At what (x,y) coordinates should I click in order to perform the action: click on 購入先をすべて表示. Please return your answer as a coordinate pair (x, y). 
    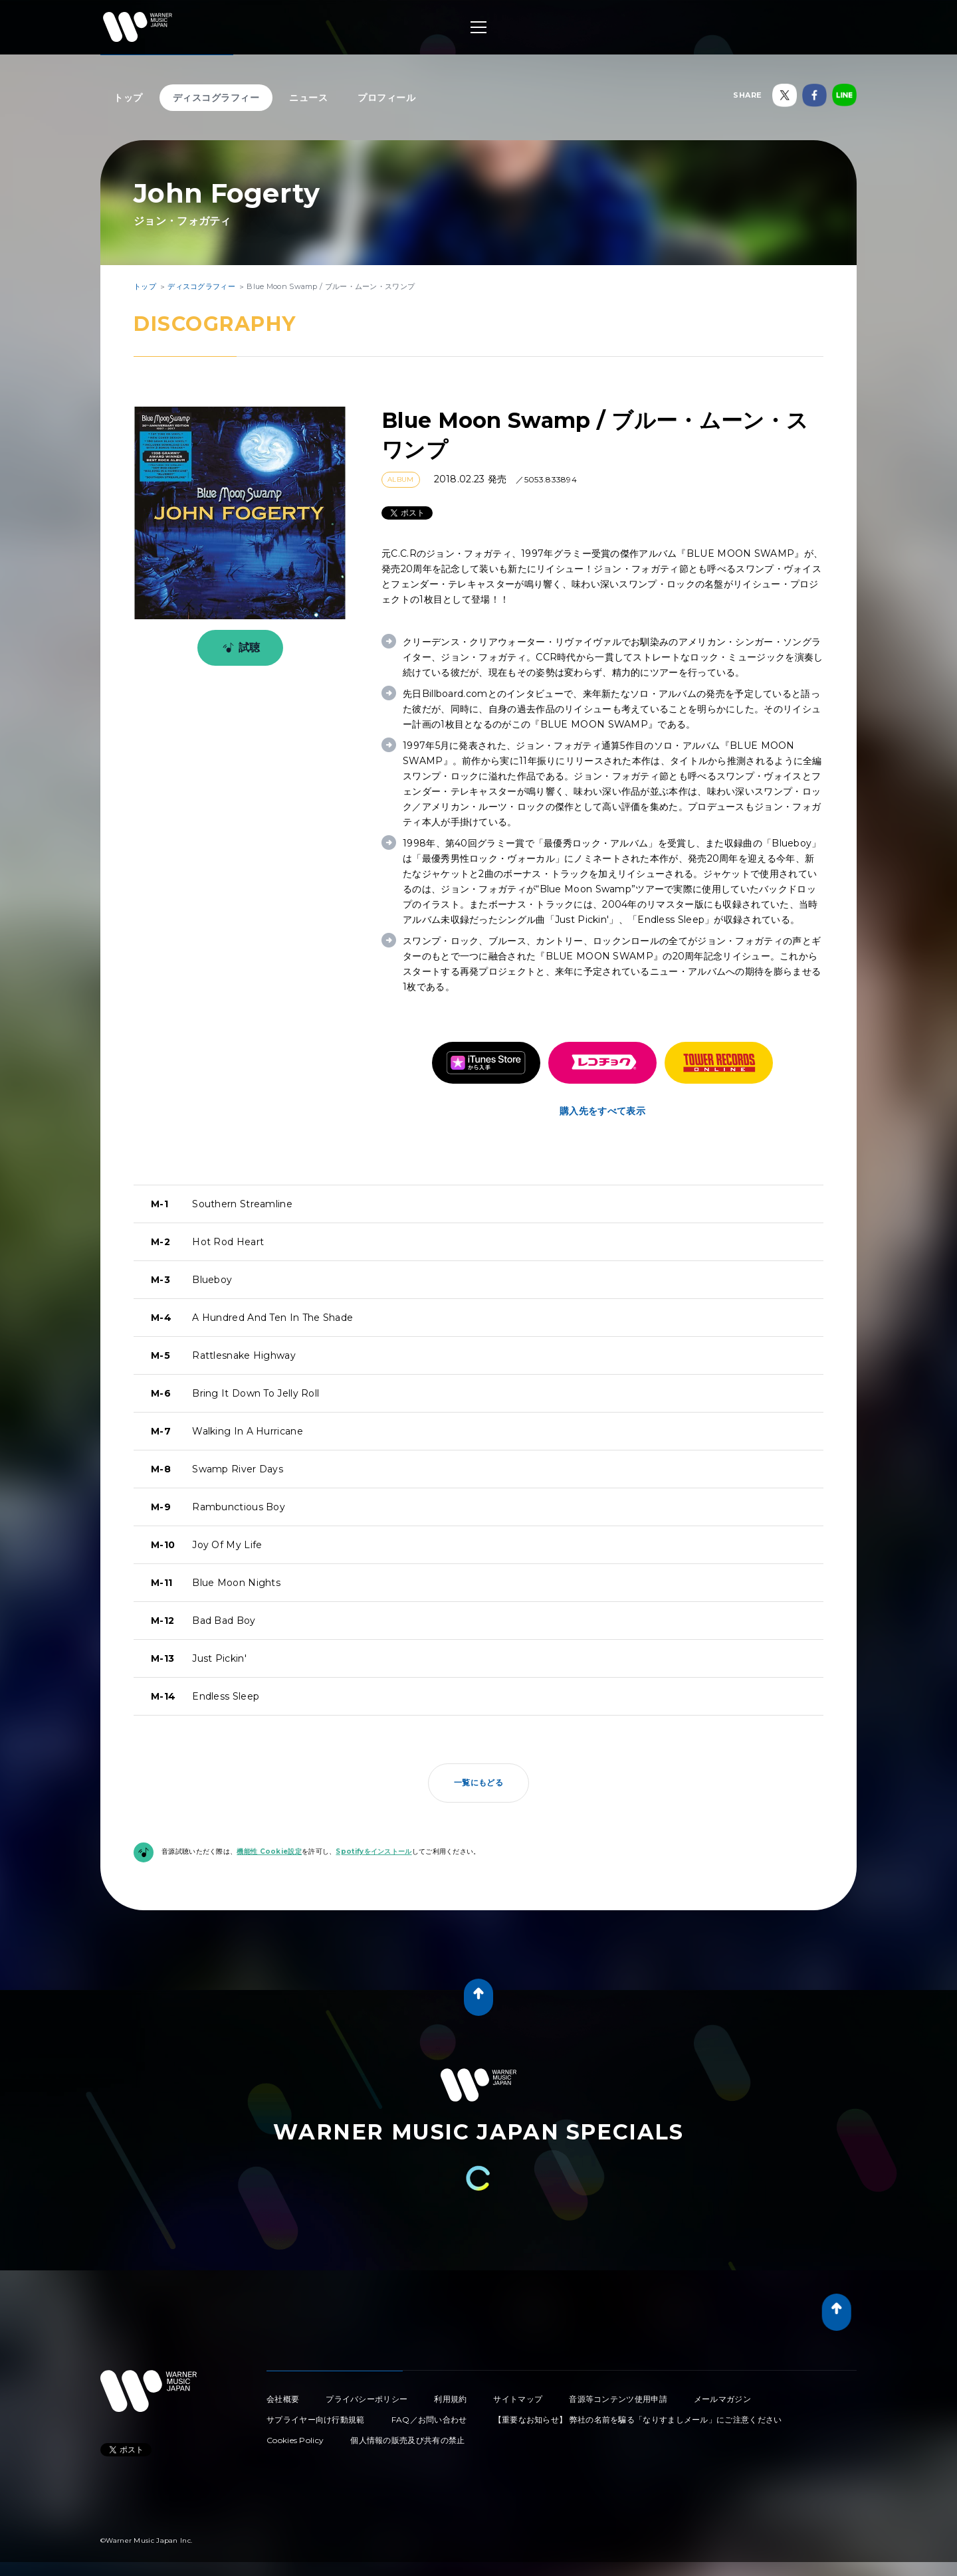
    Looking at the image, I should click on (602, 1111).